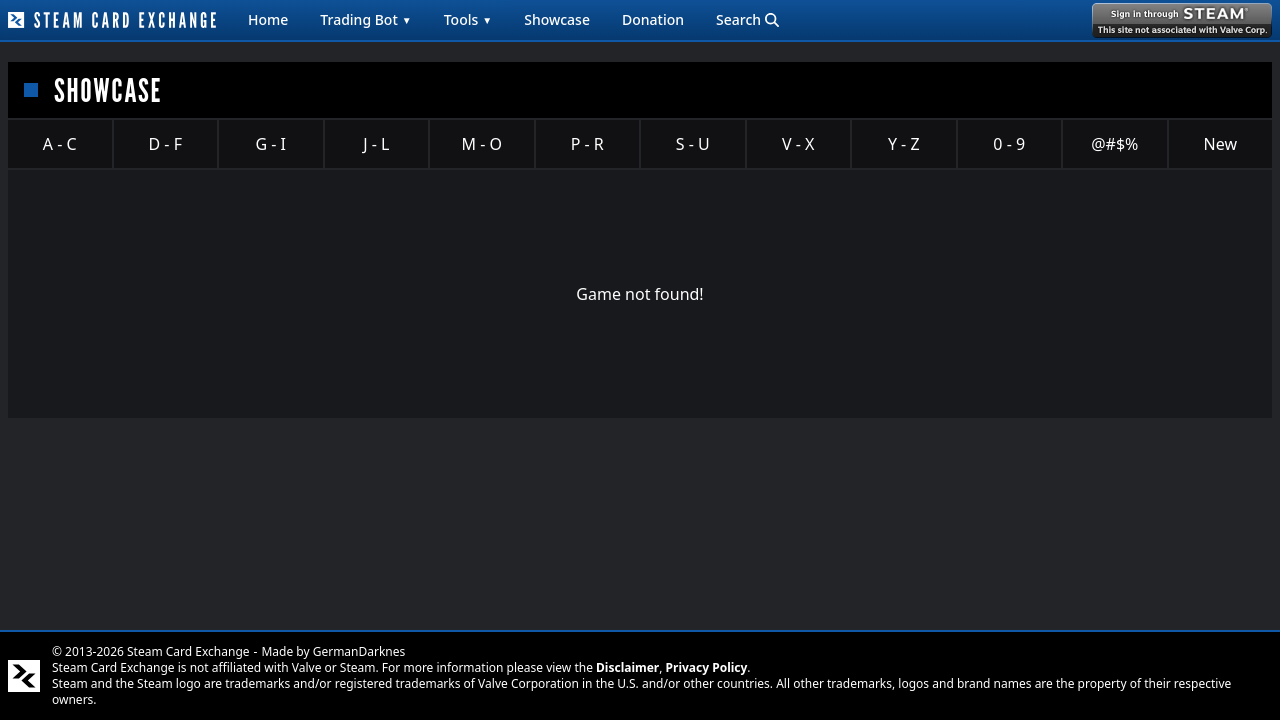 The image size is (1280, 720). I want to click on M - O, so click(482, 144).